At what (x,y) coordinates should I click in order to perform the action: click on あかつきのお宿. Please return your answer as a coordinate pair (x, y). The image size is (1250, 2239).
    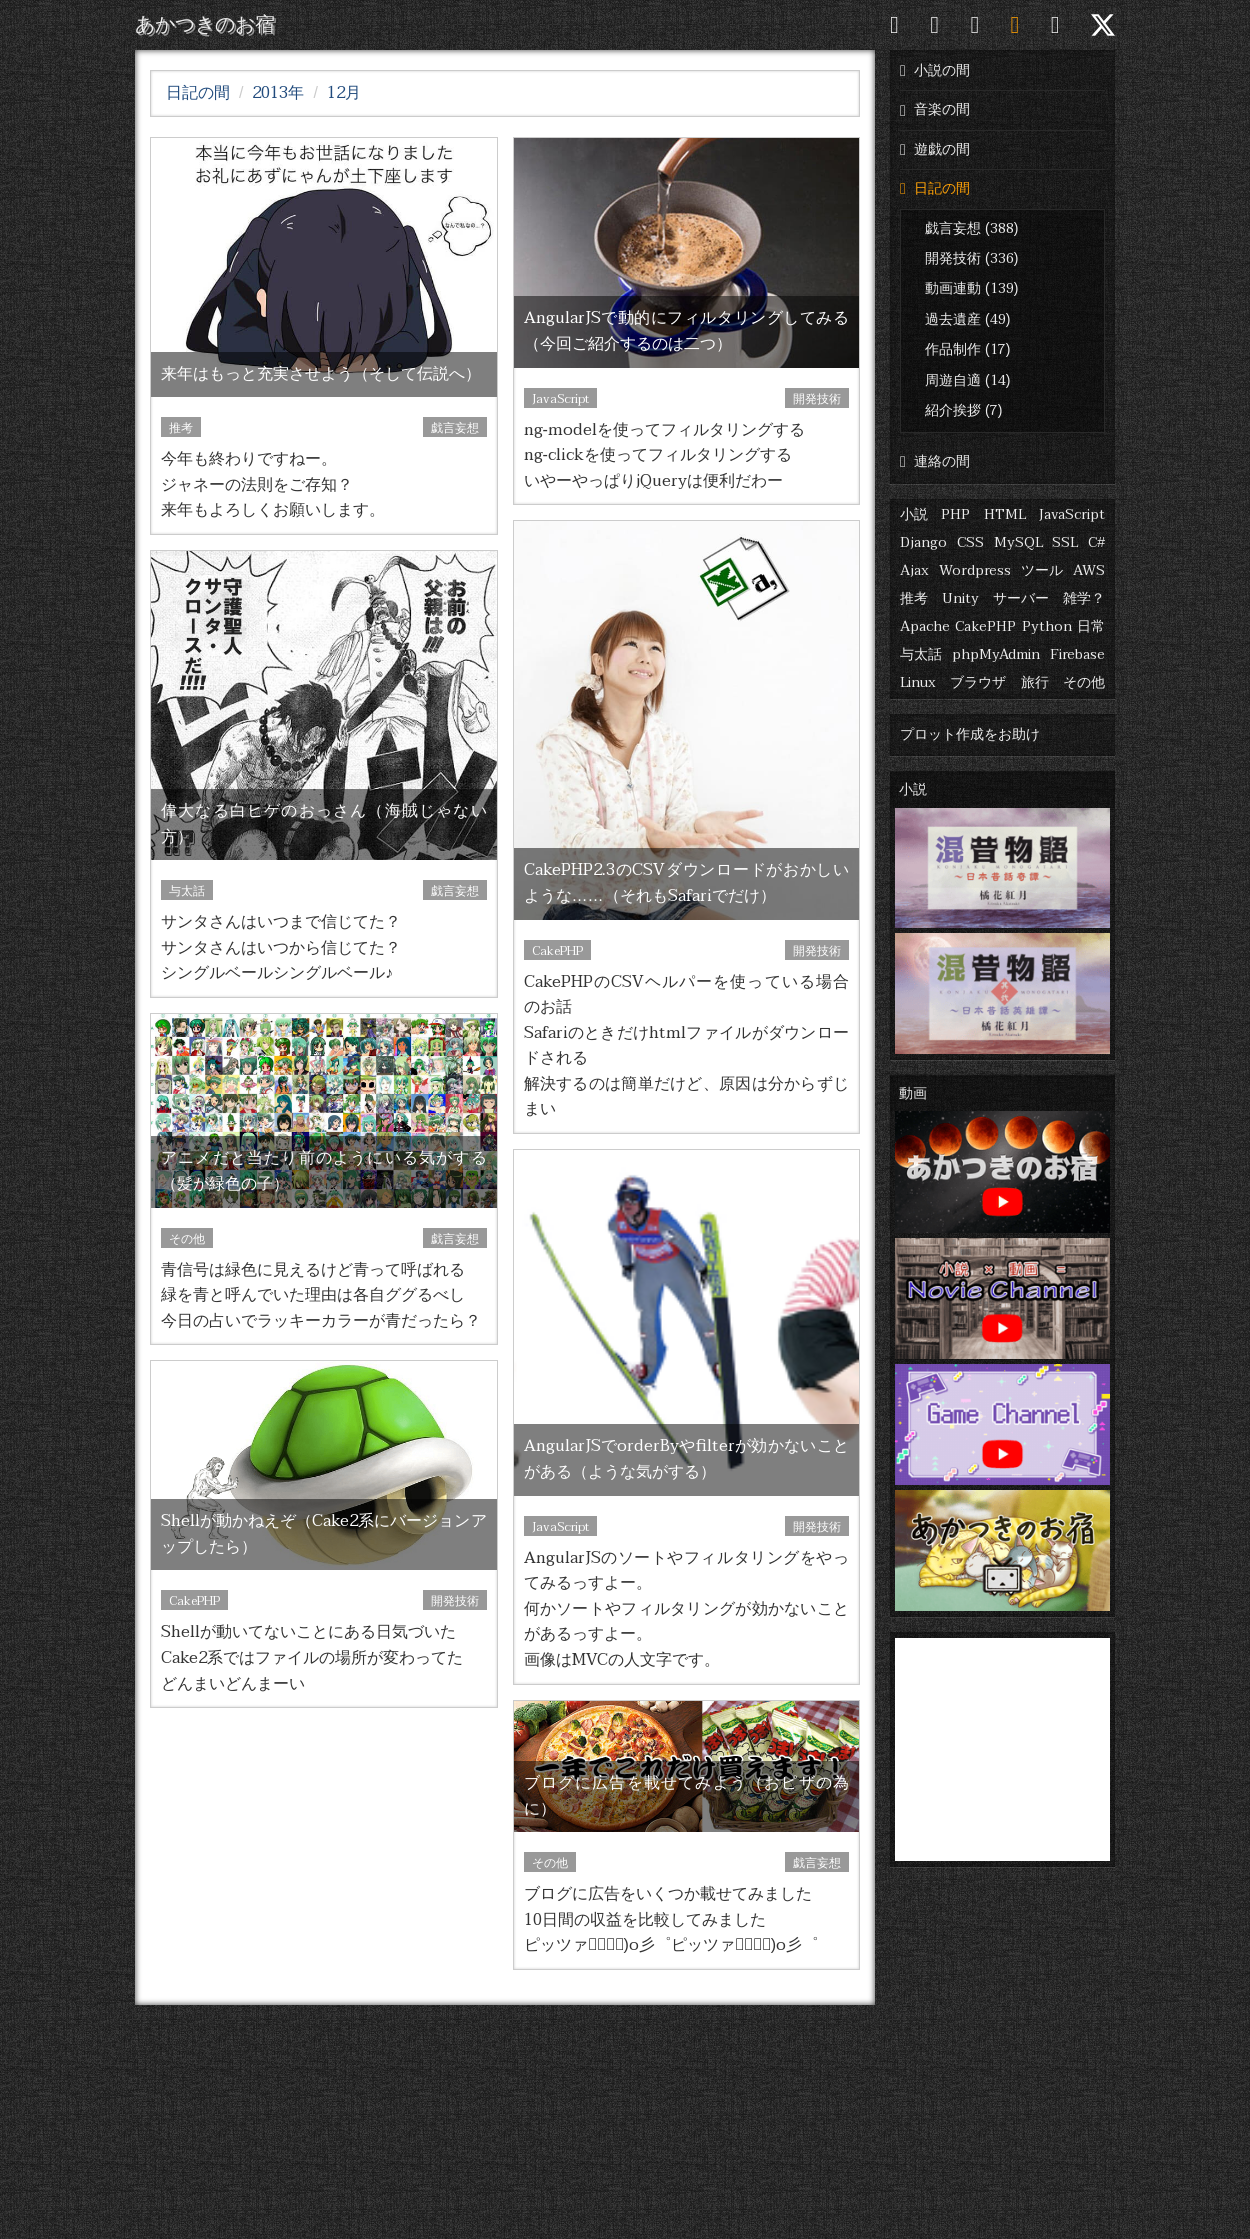
    Looking at the image, I should click on (205, 25).